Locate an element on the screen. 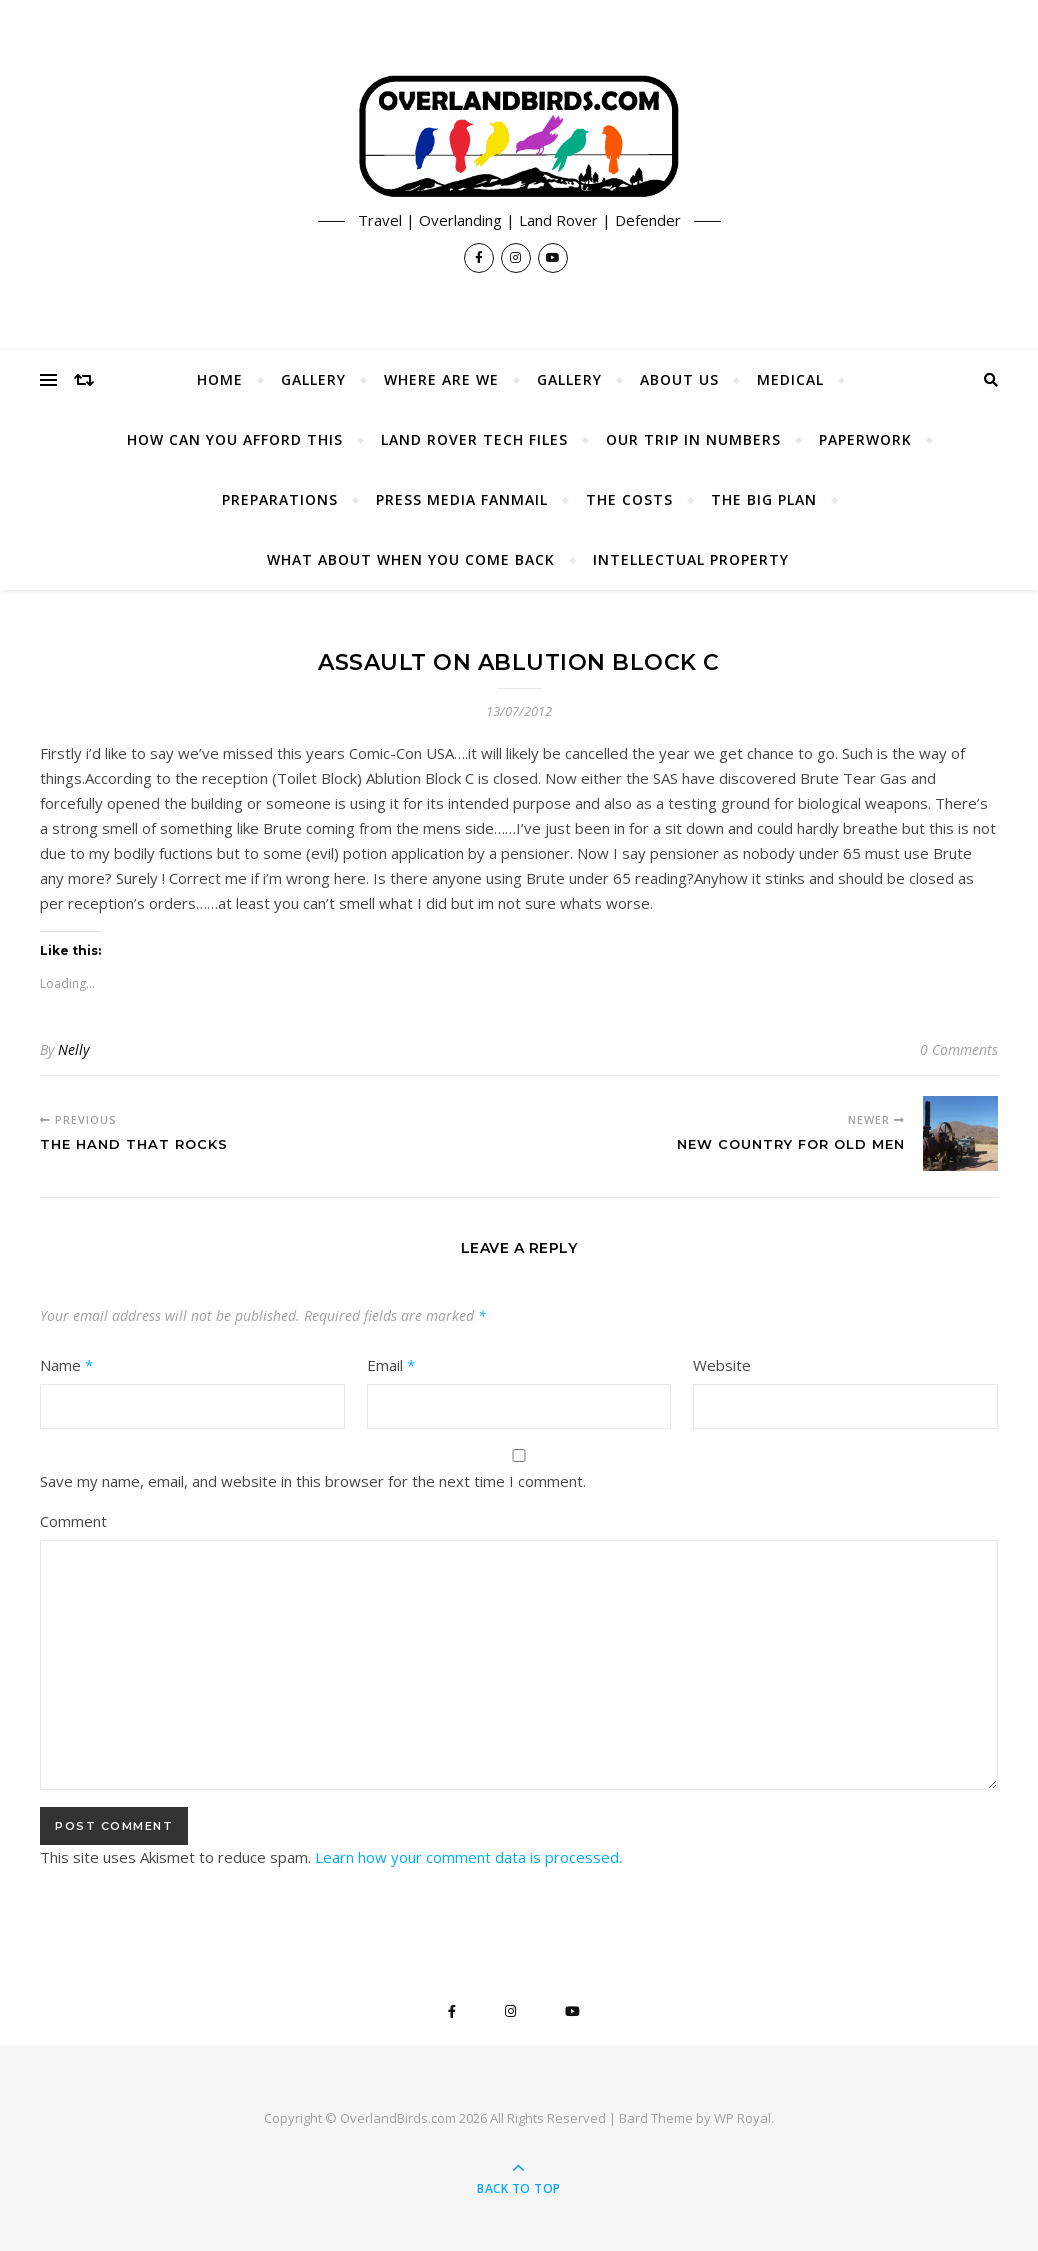 The image size is (1038, 2251). Press Media Fanmail is located at coordinates (462, 499).